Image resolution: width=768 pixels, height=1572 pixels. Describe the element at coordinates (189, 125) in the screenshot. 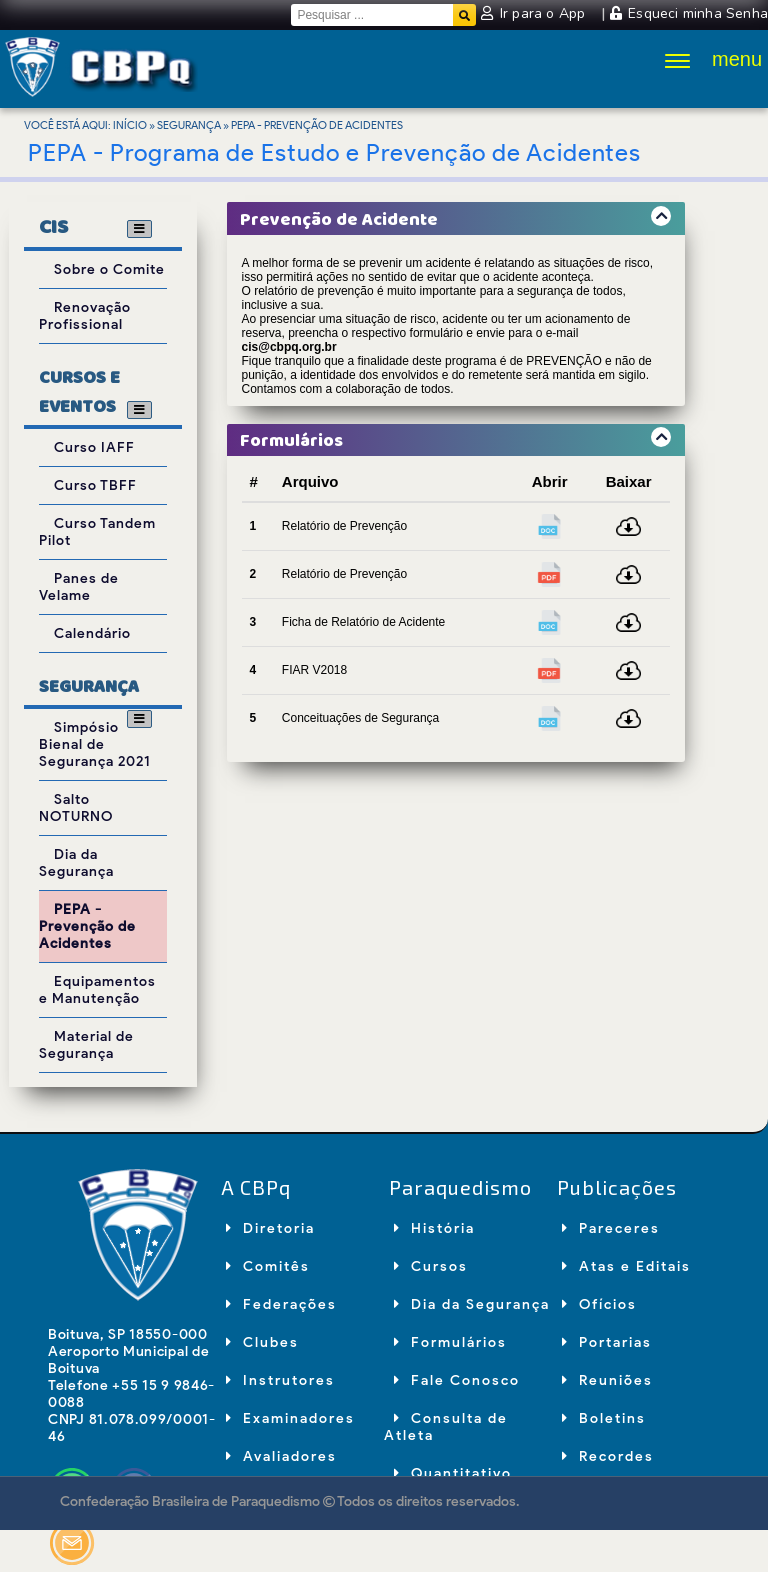

I see `Segurança` at that location.